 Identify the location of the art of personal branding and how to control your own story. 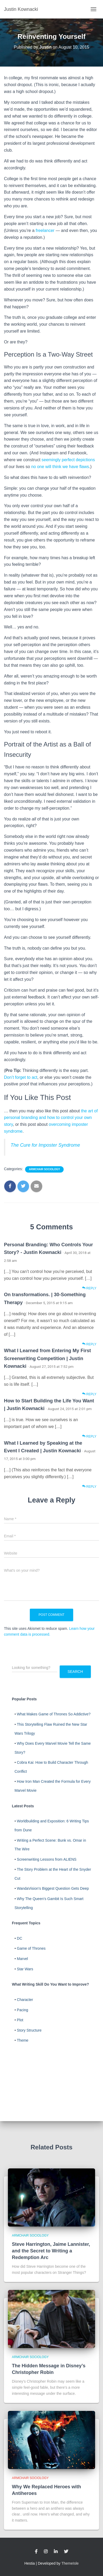
(51, 1118).